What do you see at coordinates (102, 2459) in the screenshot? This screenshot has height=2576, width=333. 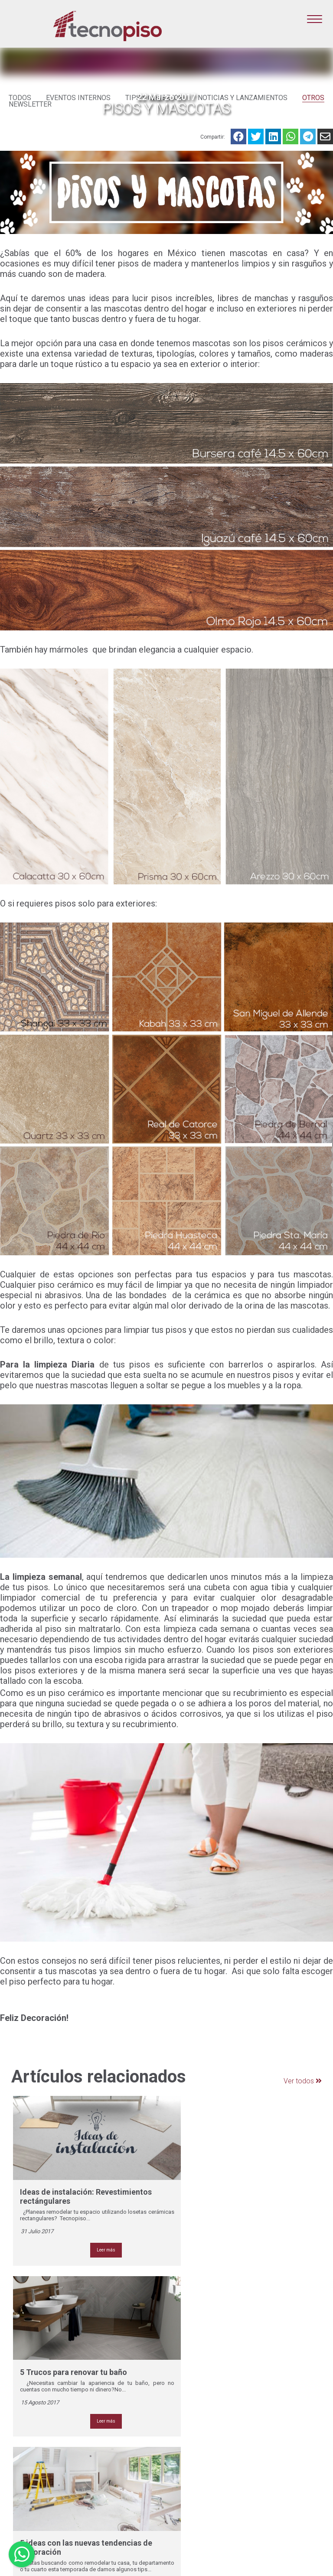 I see `Cancún` at bounding box center [102, 2459].